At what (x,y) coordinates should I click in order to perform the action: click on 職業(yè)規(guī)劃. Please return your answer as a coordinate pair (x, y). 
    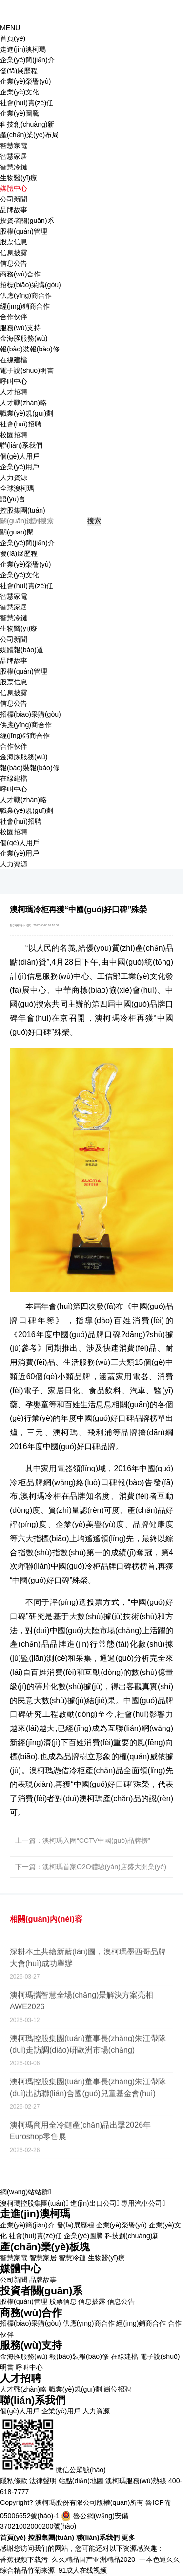
    Looking at the image, I should click on (26, 413).